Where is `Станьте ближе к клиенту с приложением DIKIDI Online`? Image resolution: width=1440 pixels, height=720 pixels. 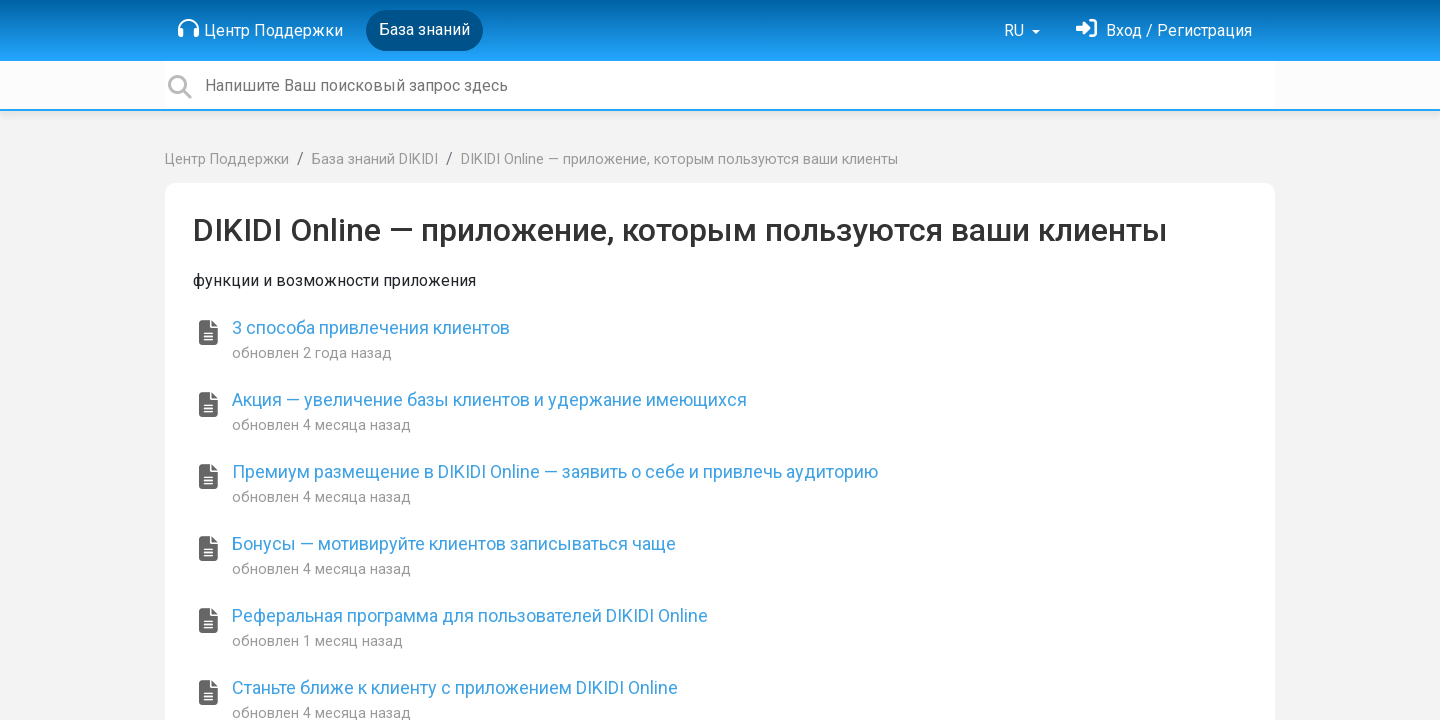 Станьте ближе к клиенту с приложением DIKIDI Online is located at coordinates (455, 687).